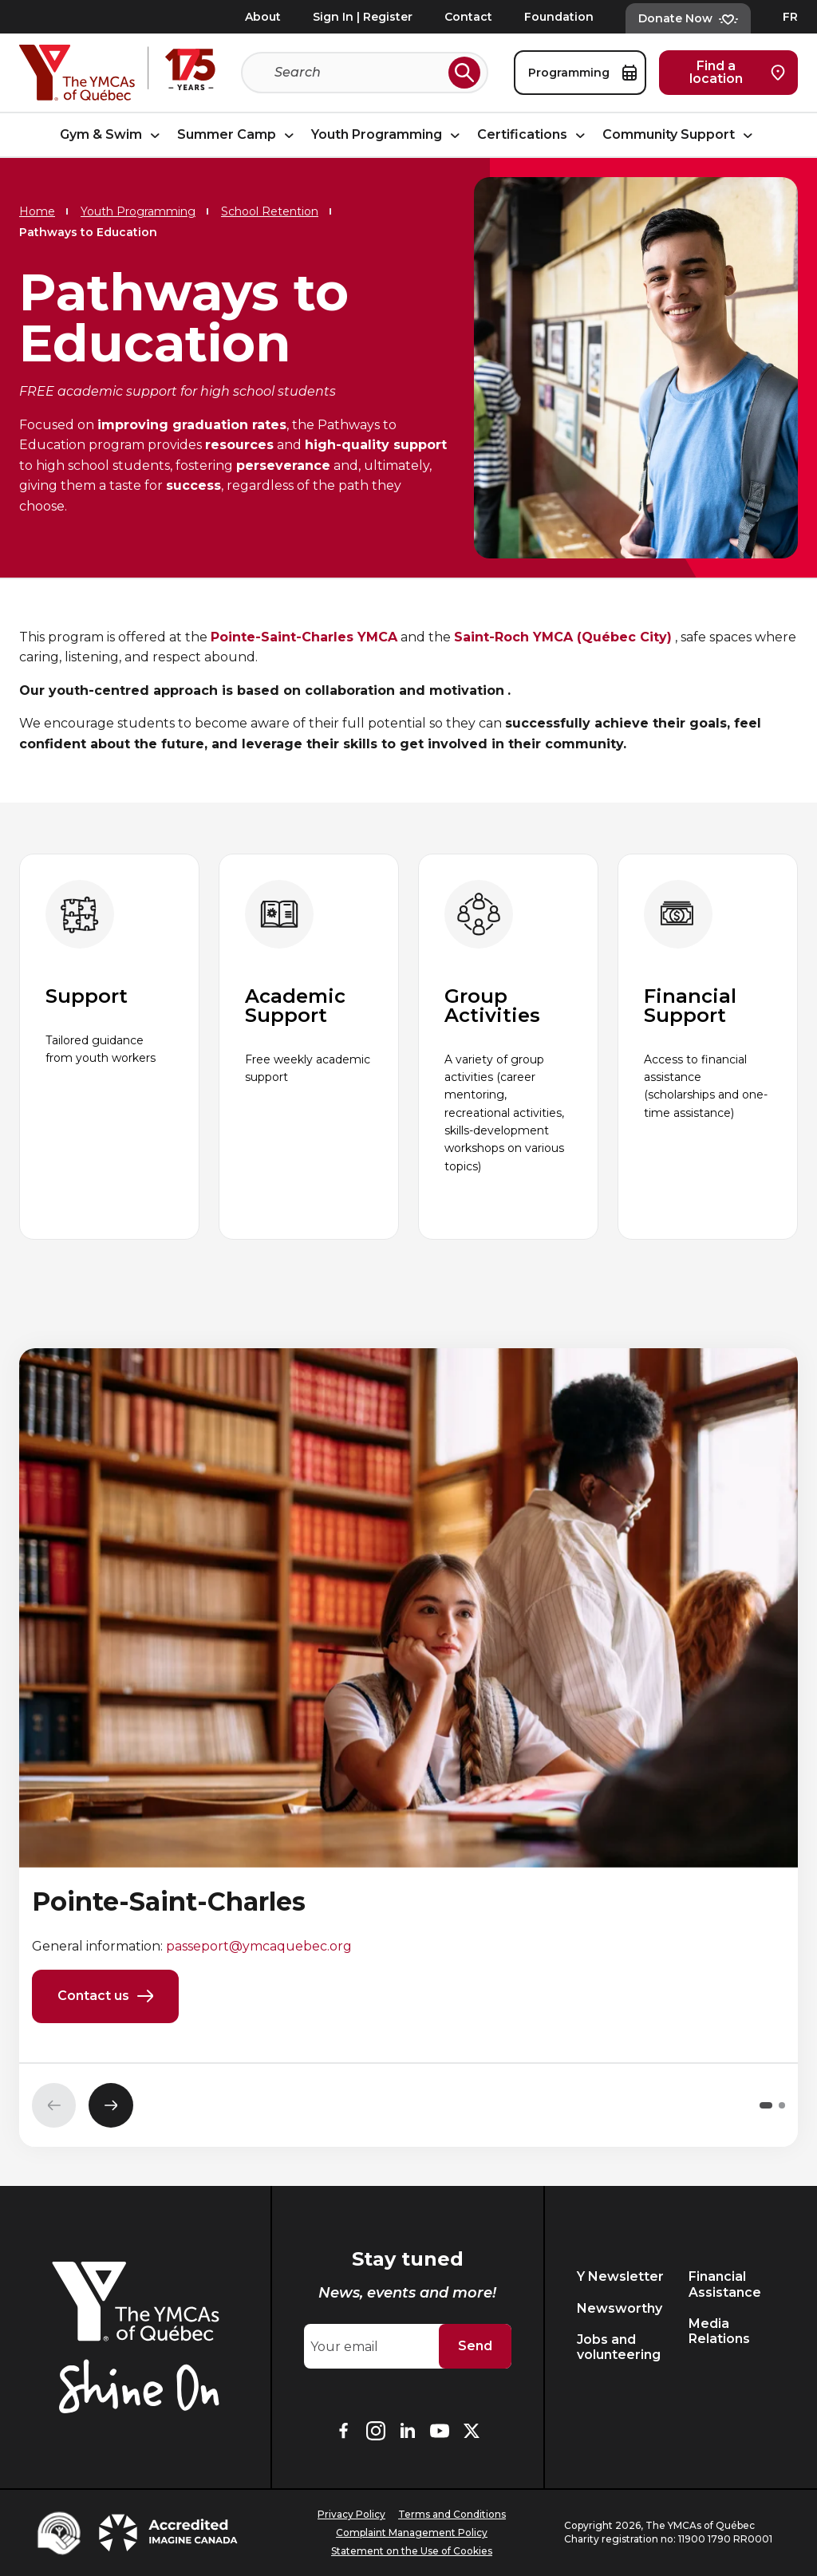 The width and height of the screenshot is (817, 2576). Describe the element at coordinates (475, 2345) in the screenshot. I see `Send` at that location.